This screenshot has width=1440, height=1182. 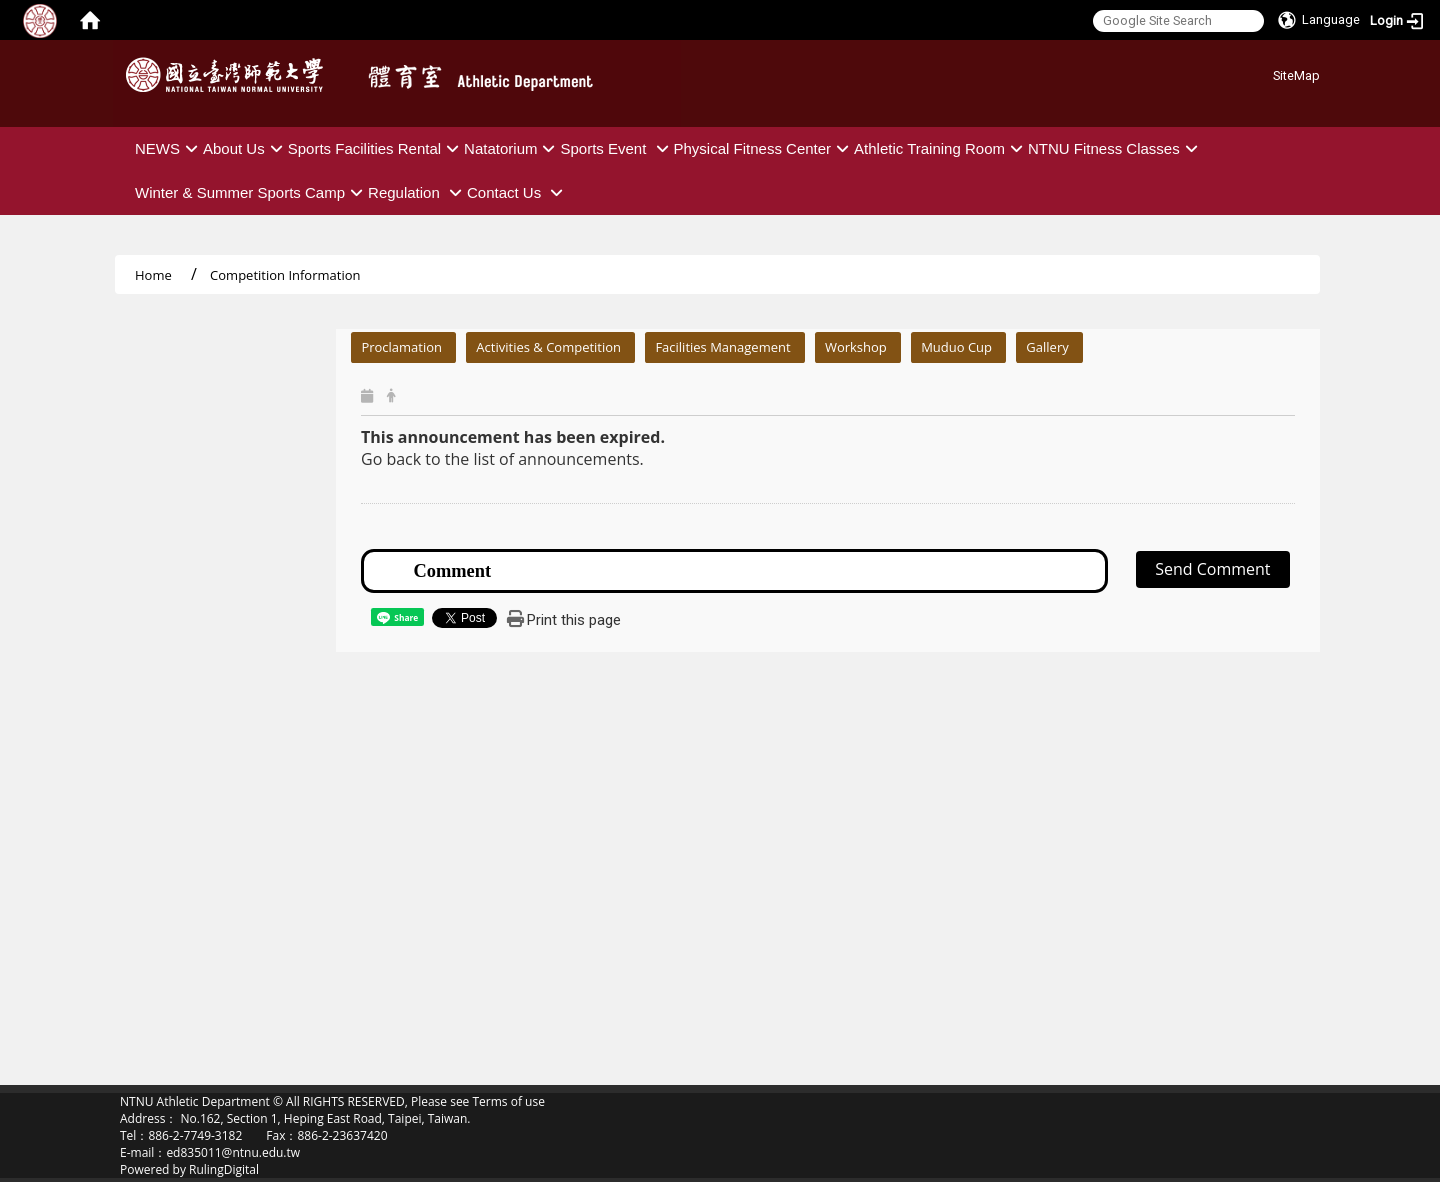 I want to click on Winter & Summer Sports Camp, so click(x=251, y=192).